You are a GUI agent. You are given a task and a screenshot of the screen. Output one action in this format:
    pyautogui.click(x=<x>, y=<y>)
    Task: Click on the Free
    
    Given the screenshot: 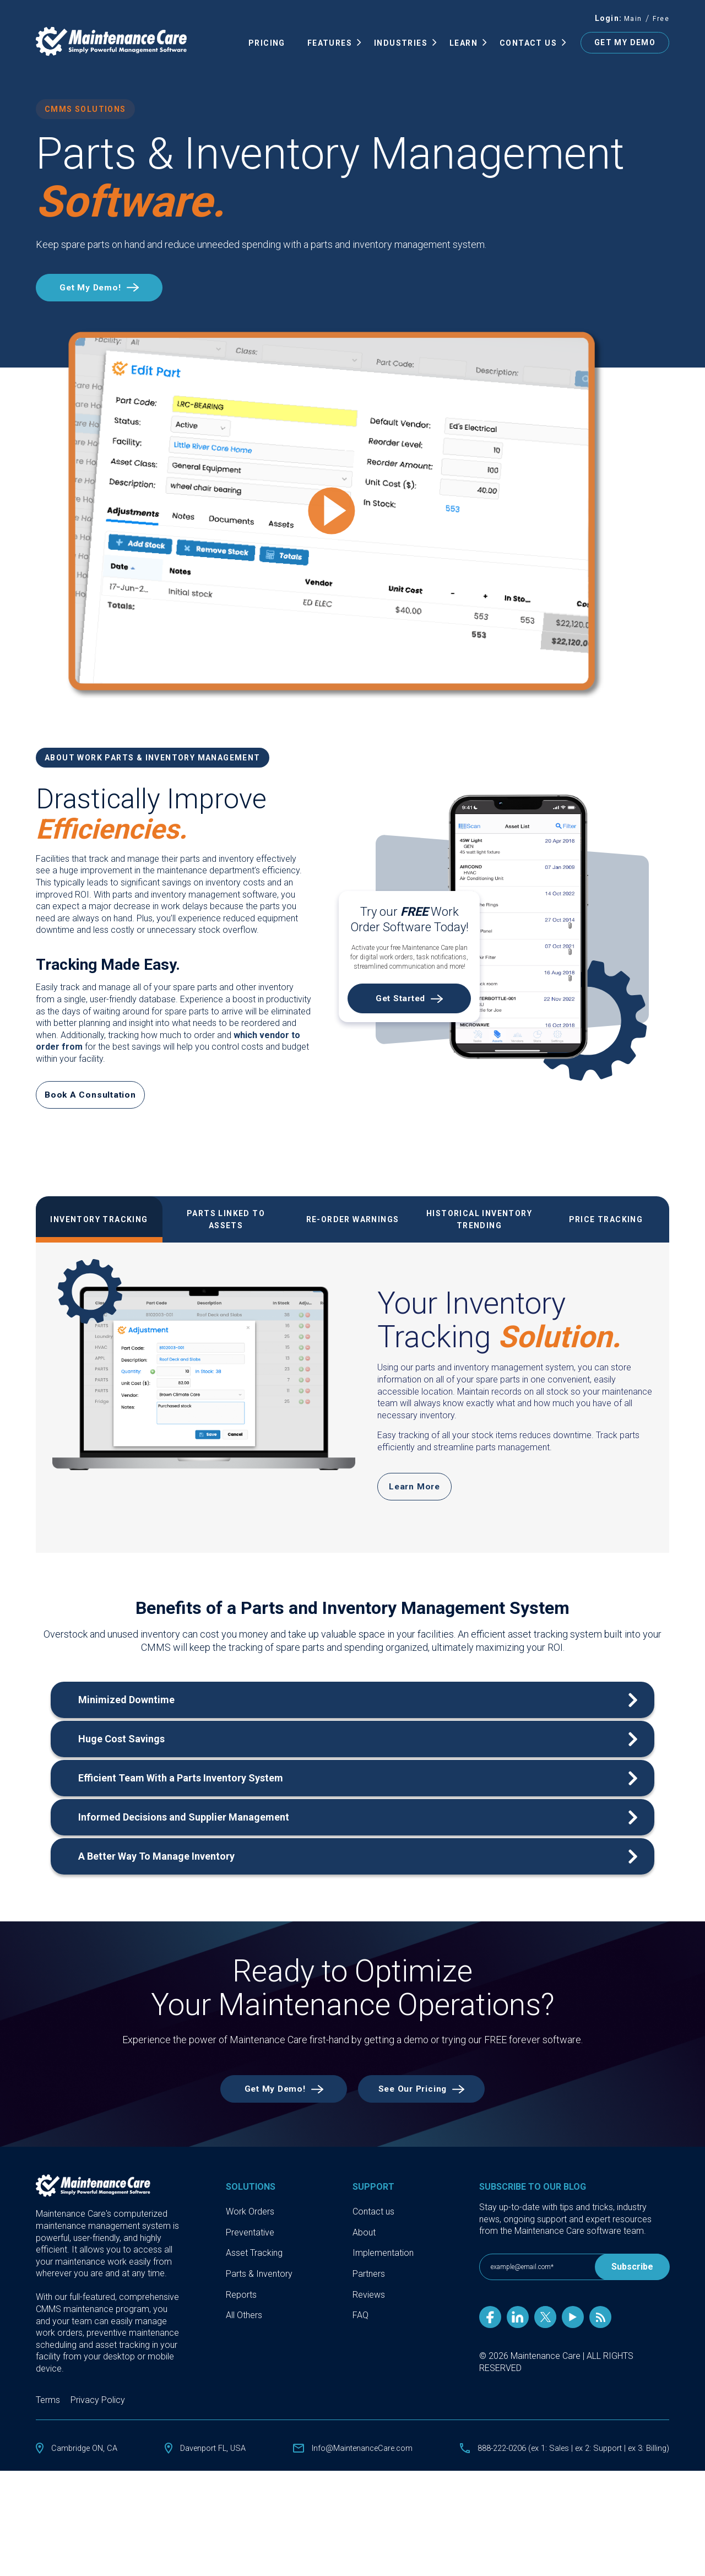 What is the action you would take?
    pyautogui.click(x=661, y=20)
    